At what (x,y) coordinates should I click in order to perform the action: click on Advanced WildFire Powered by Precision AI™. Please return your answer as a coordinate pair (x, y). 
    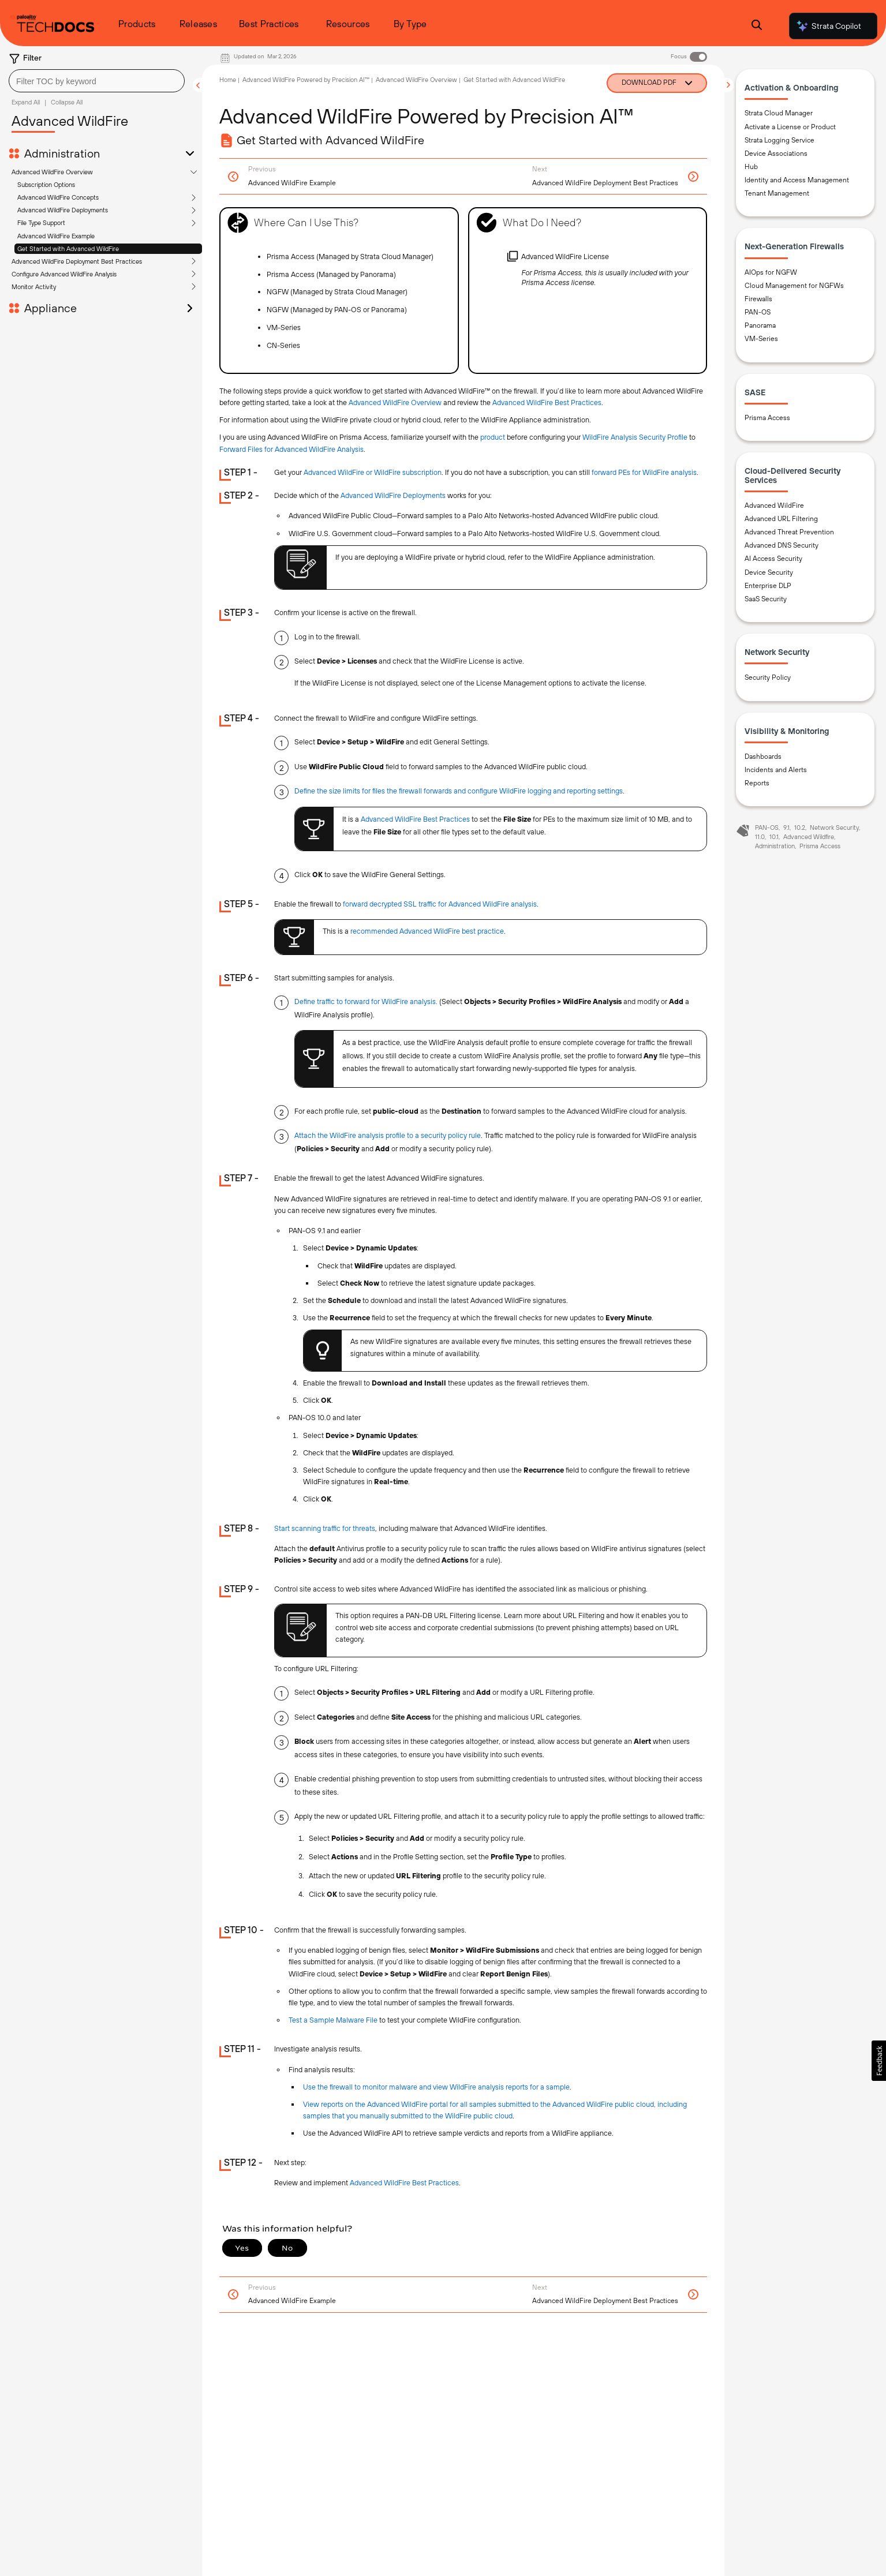
    Looking at the image, I should click on (305, 79).